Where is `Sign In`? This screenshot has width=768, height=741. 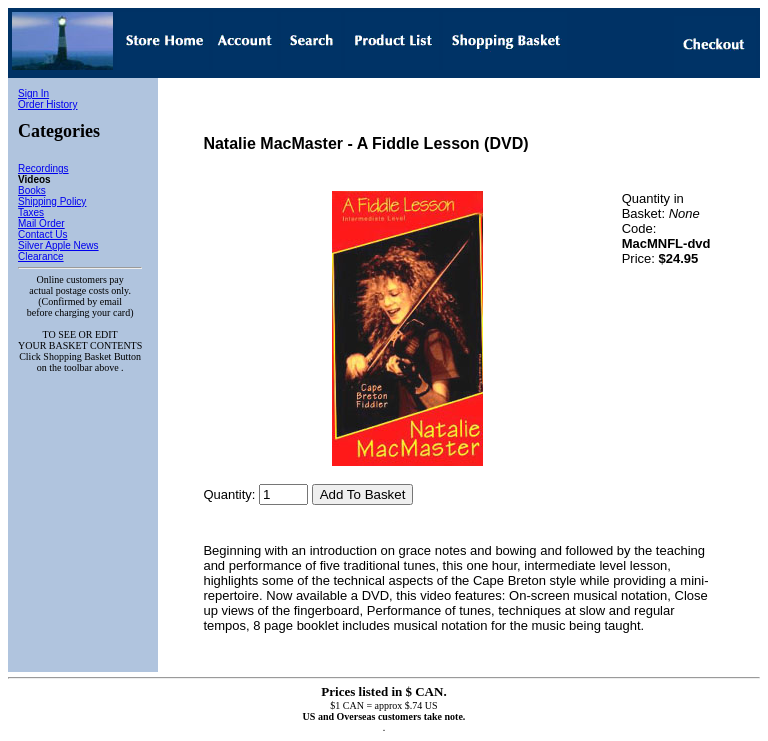
Sign In is located at coordinates (33, 93).